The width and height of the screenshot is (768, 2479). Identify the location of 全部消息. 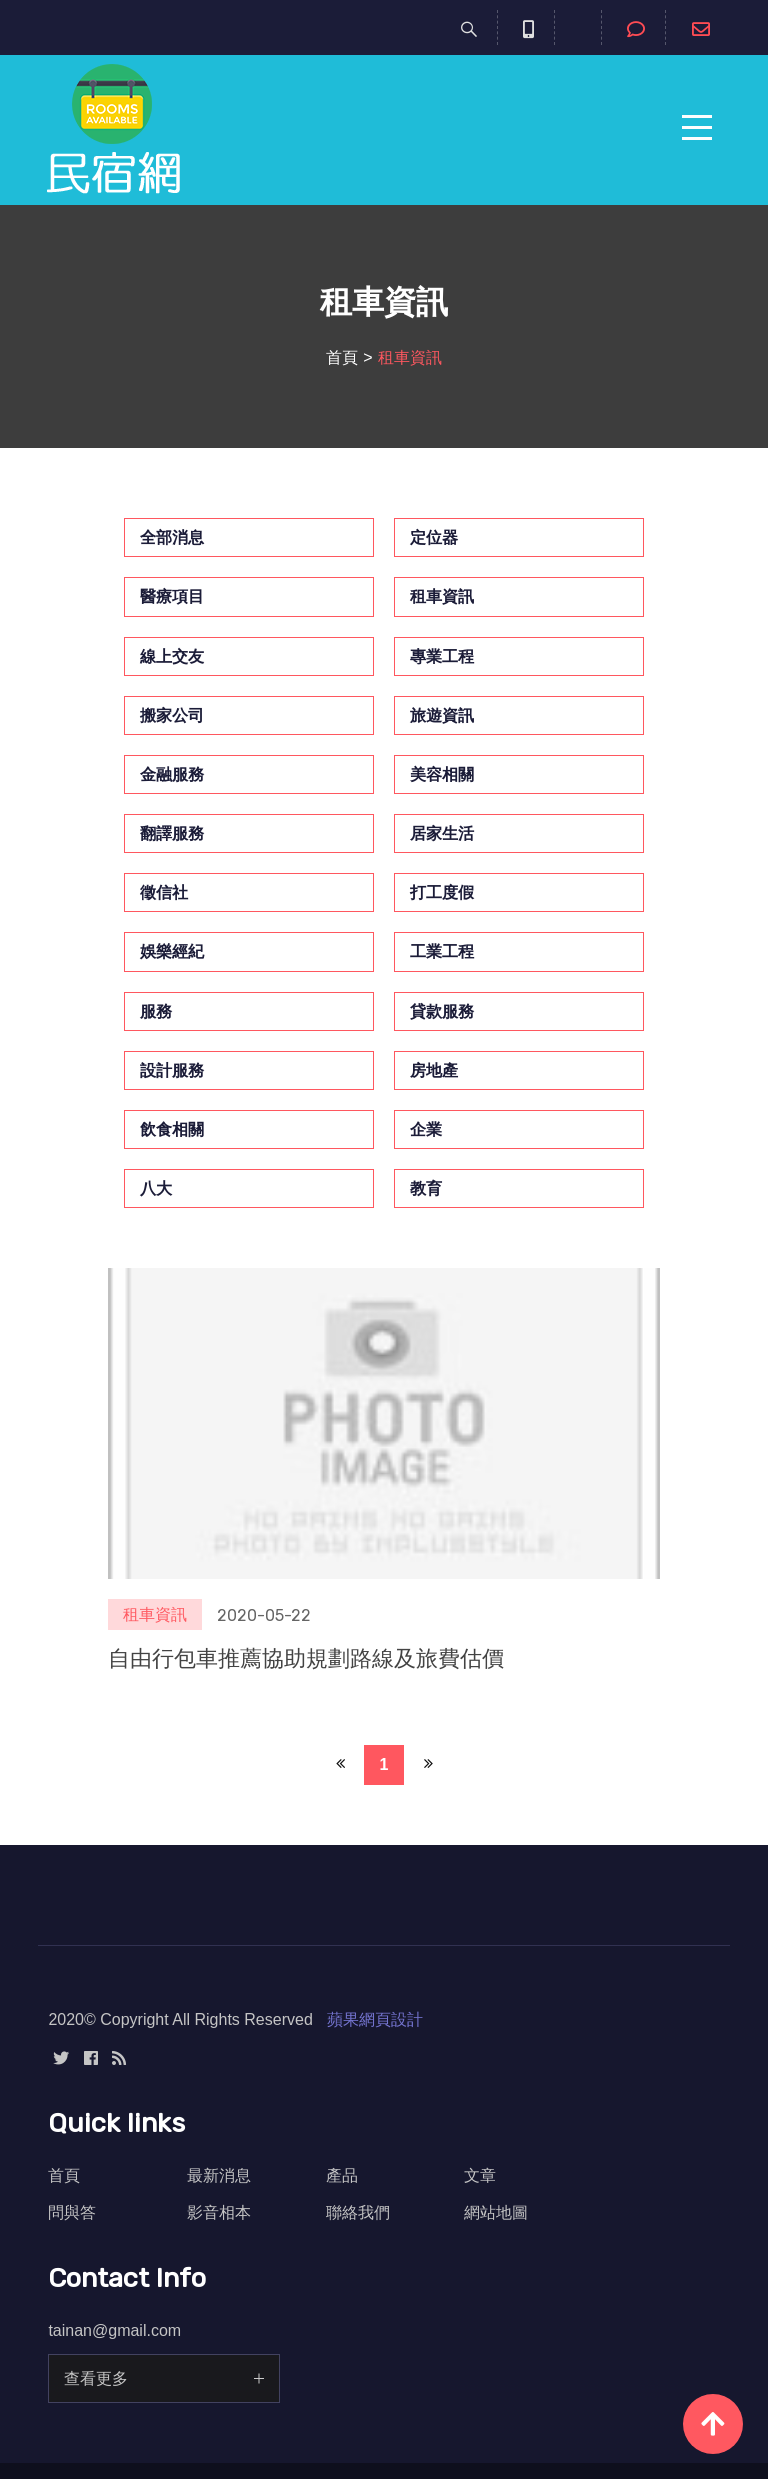
(172, 537).